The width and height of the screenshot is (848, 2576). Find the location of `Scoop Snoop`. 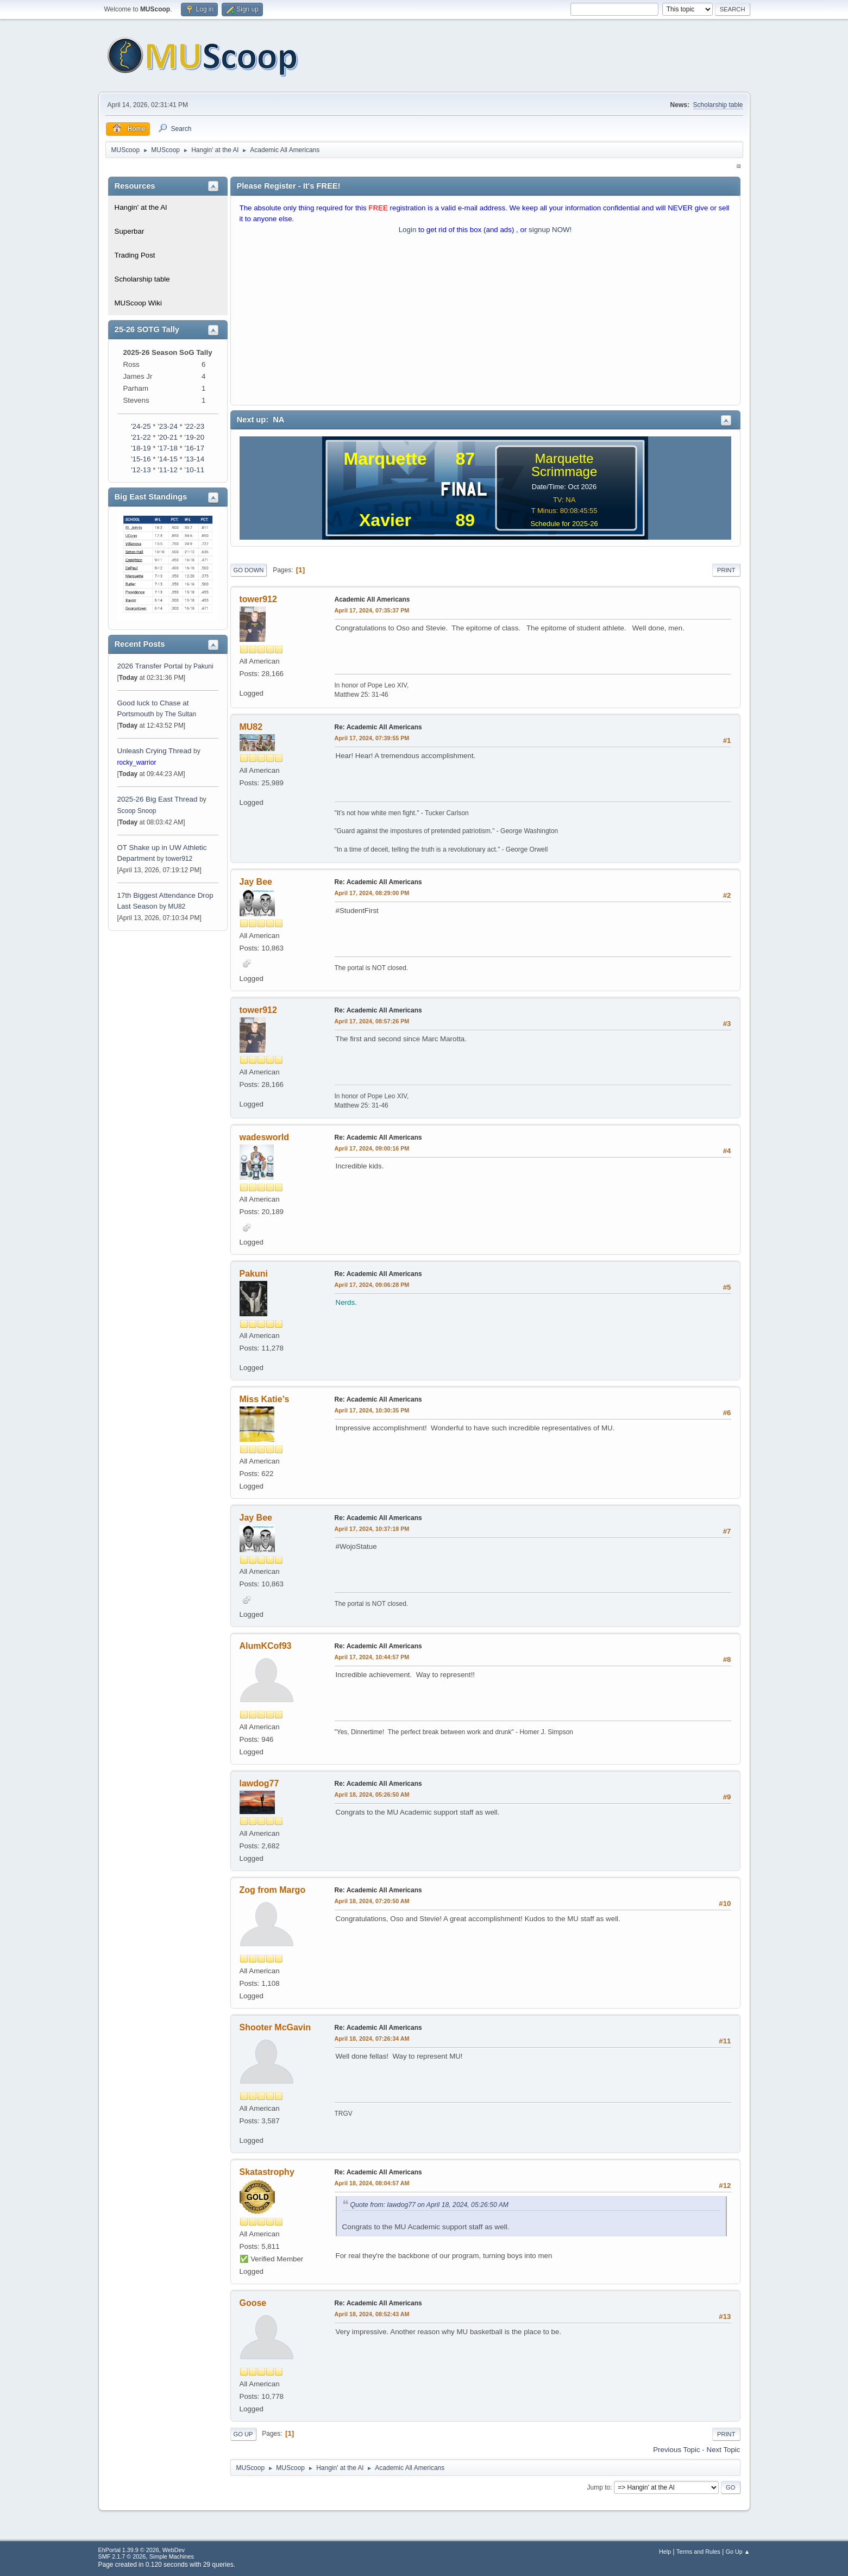

Scoop Snoop is located at coordinates (136, 811).